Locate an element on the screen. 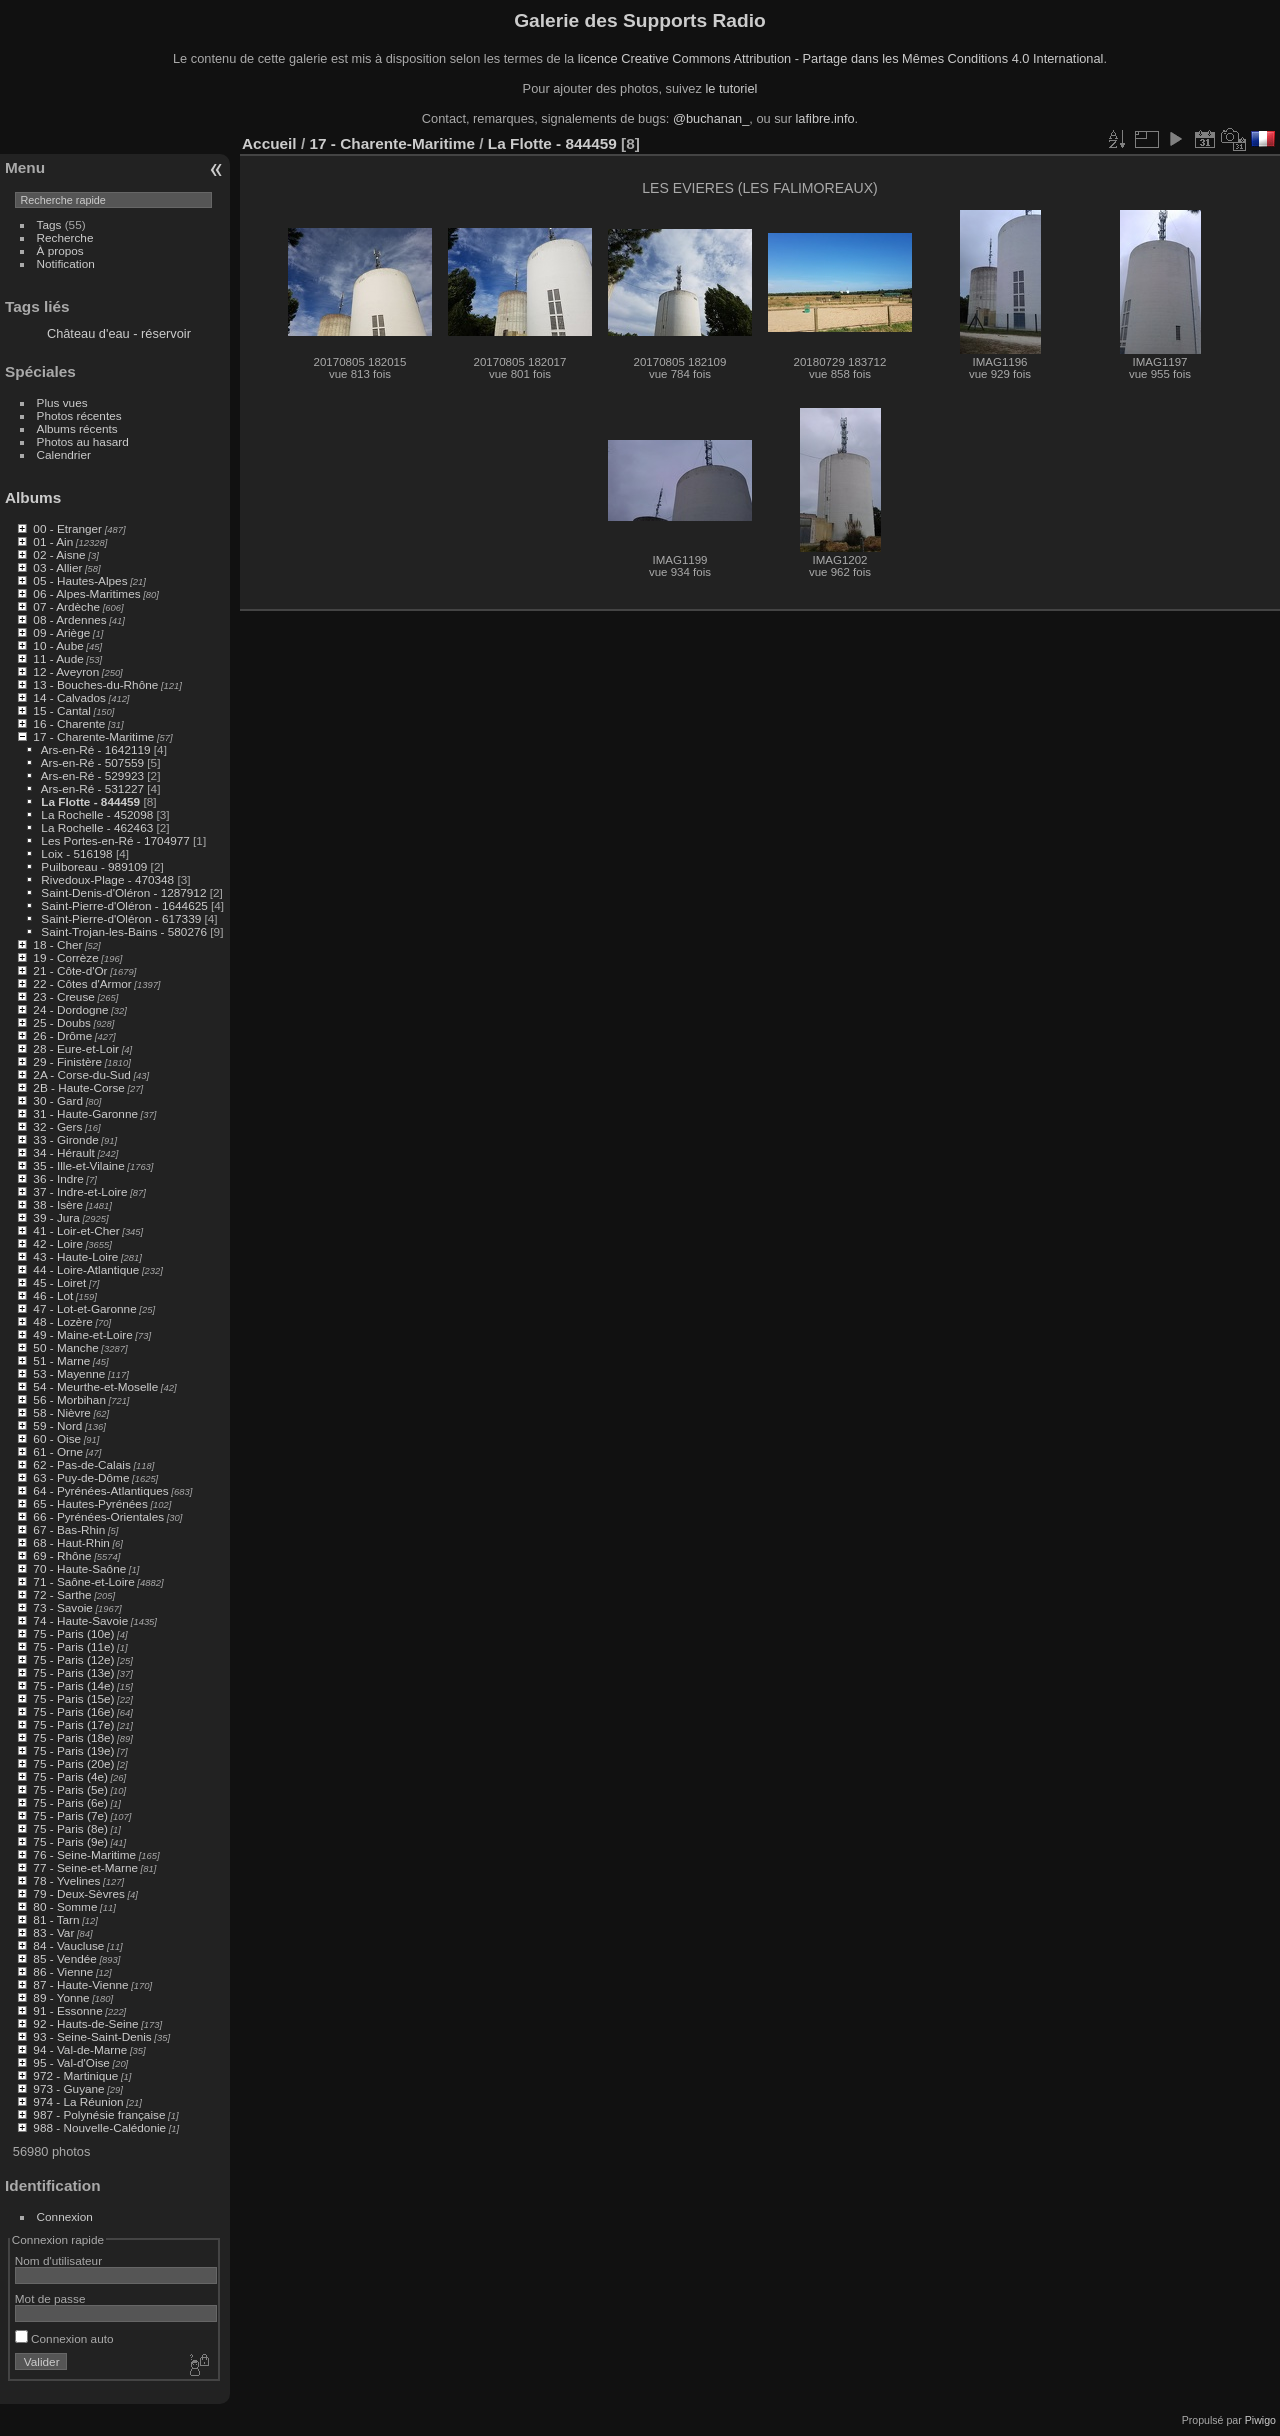 This screenshot has width=1280, height=2436. 75 - Paris (17e) is located at coordinates (73, 1724).